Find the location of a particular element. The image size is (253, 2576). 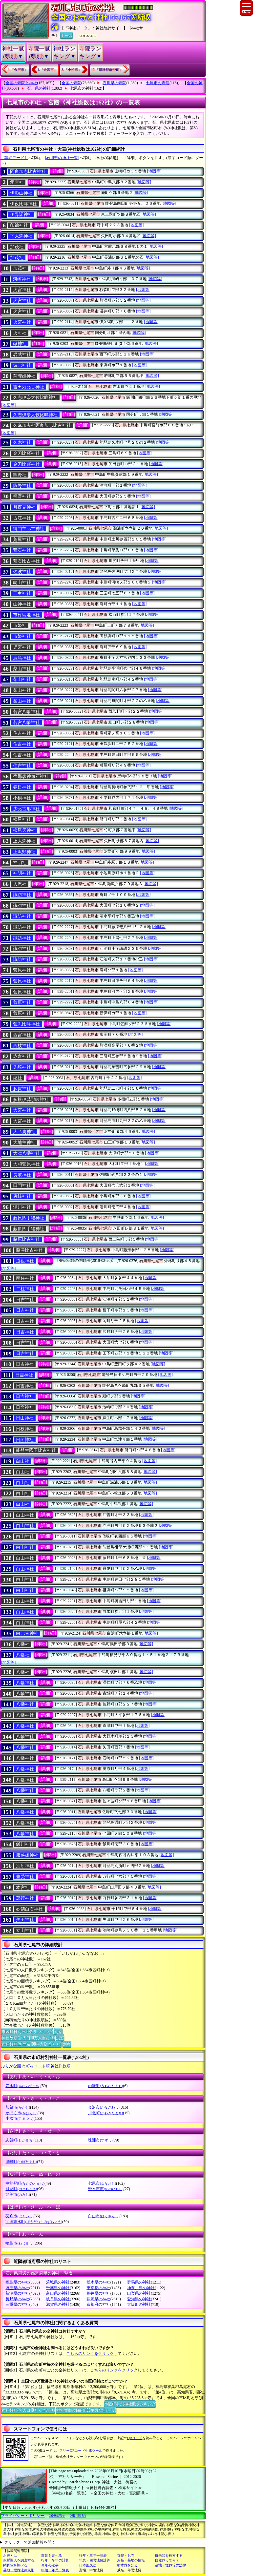

珠洲市 is located at coordinates (100, 2140).